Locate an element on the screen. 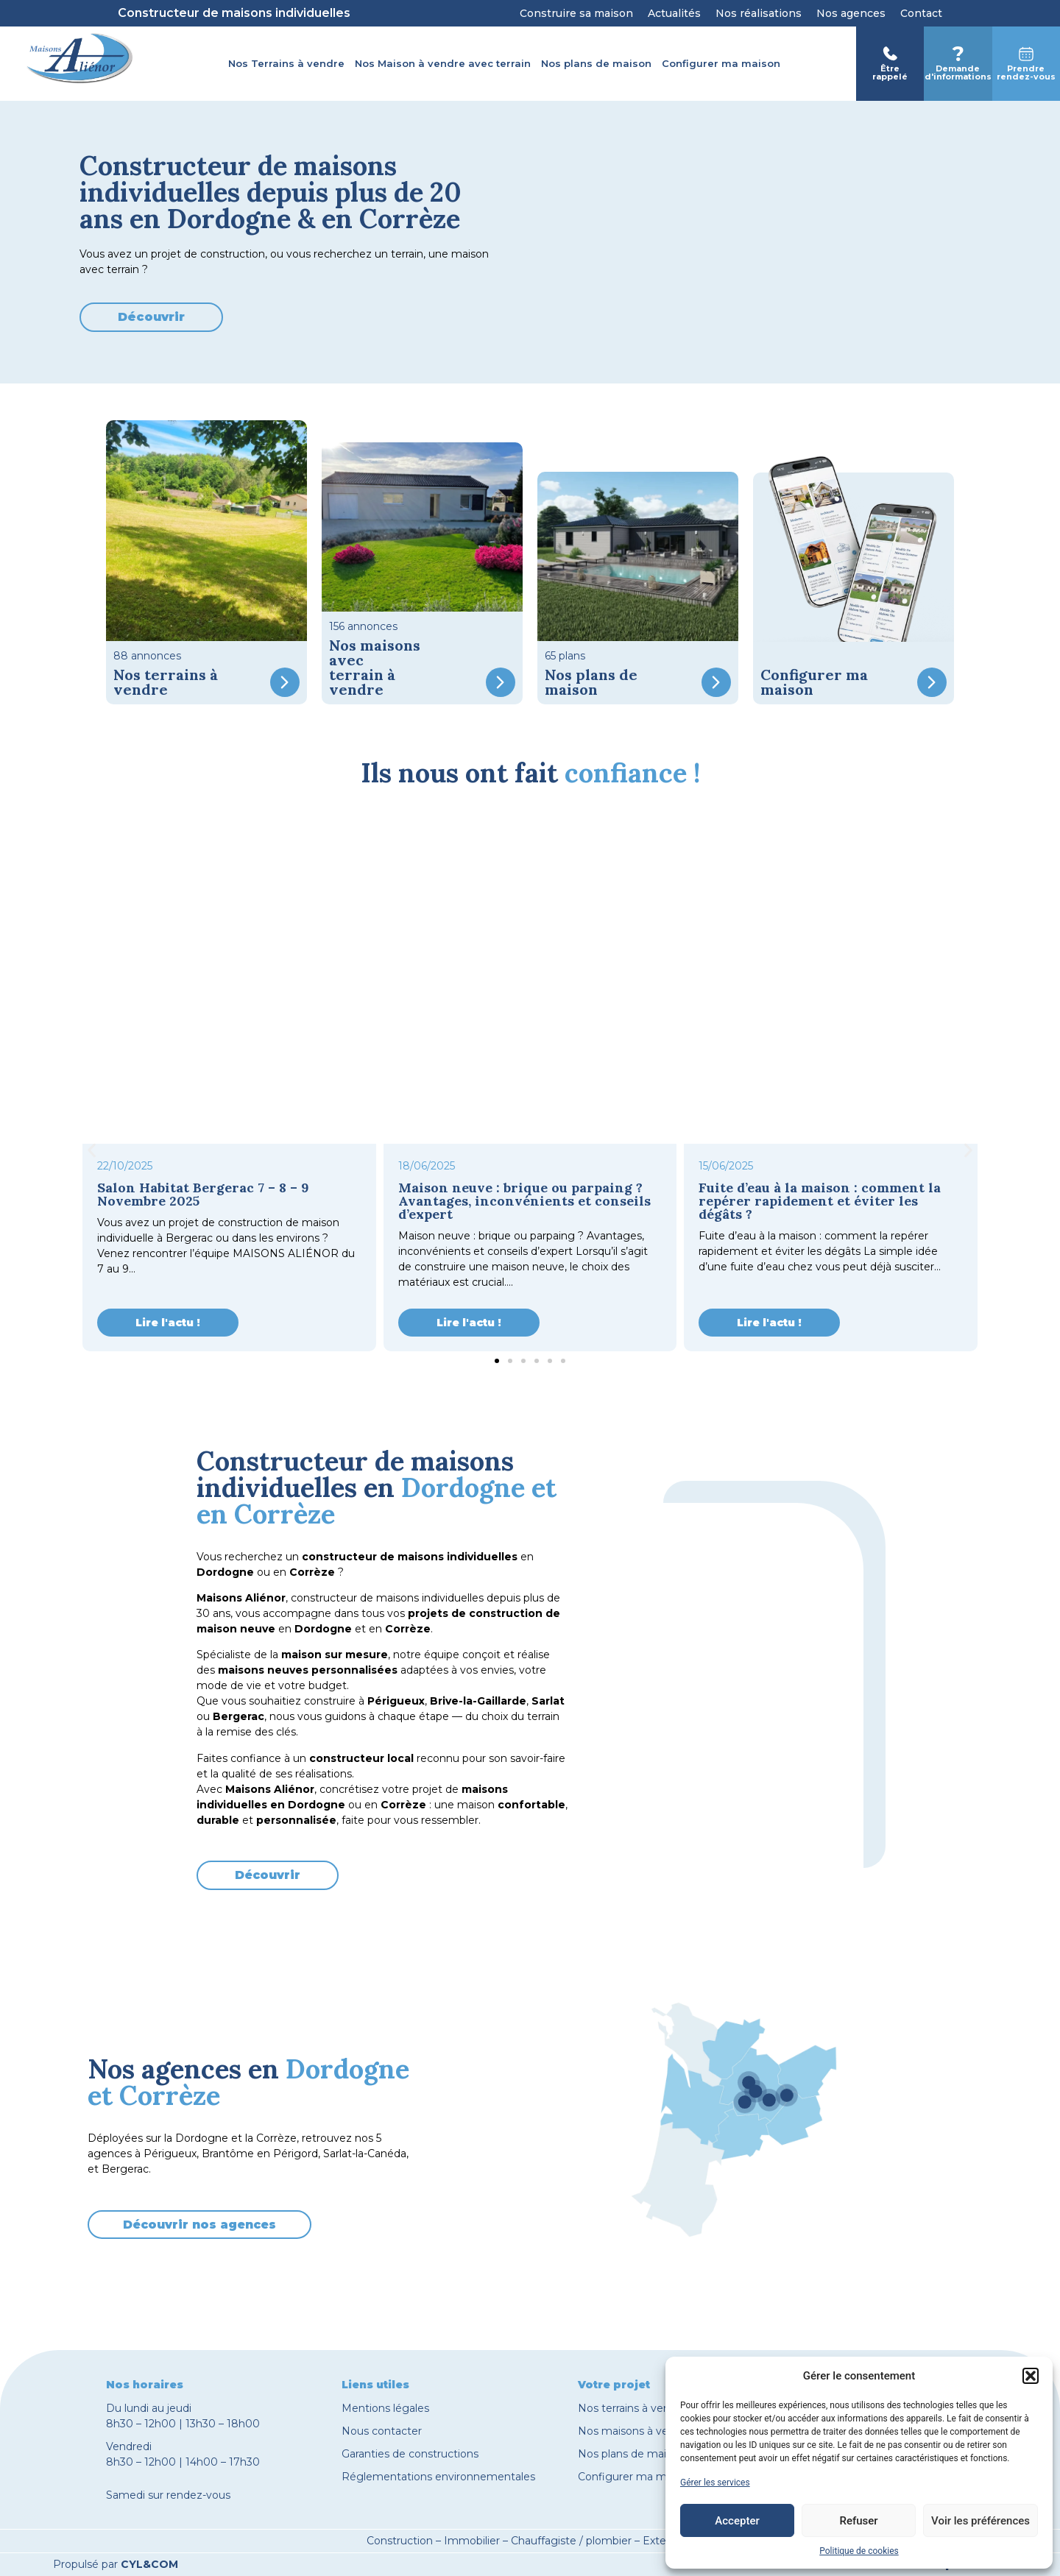 The height and width of the screenshot is (2576, 1060). Garanties de constructions is located at coordinates (410, 2453).